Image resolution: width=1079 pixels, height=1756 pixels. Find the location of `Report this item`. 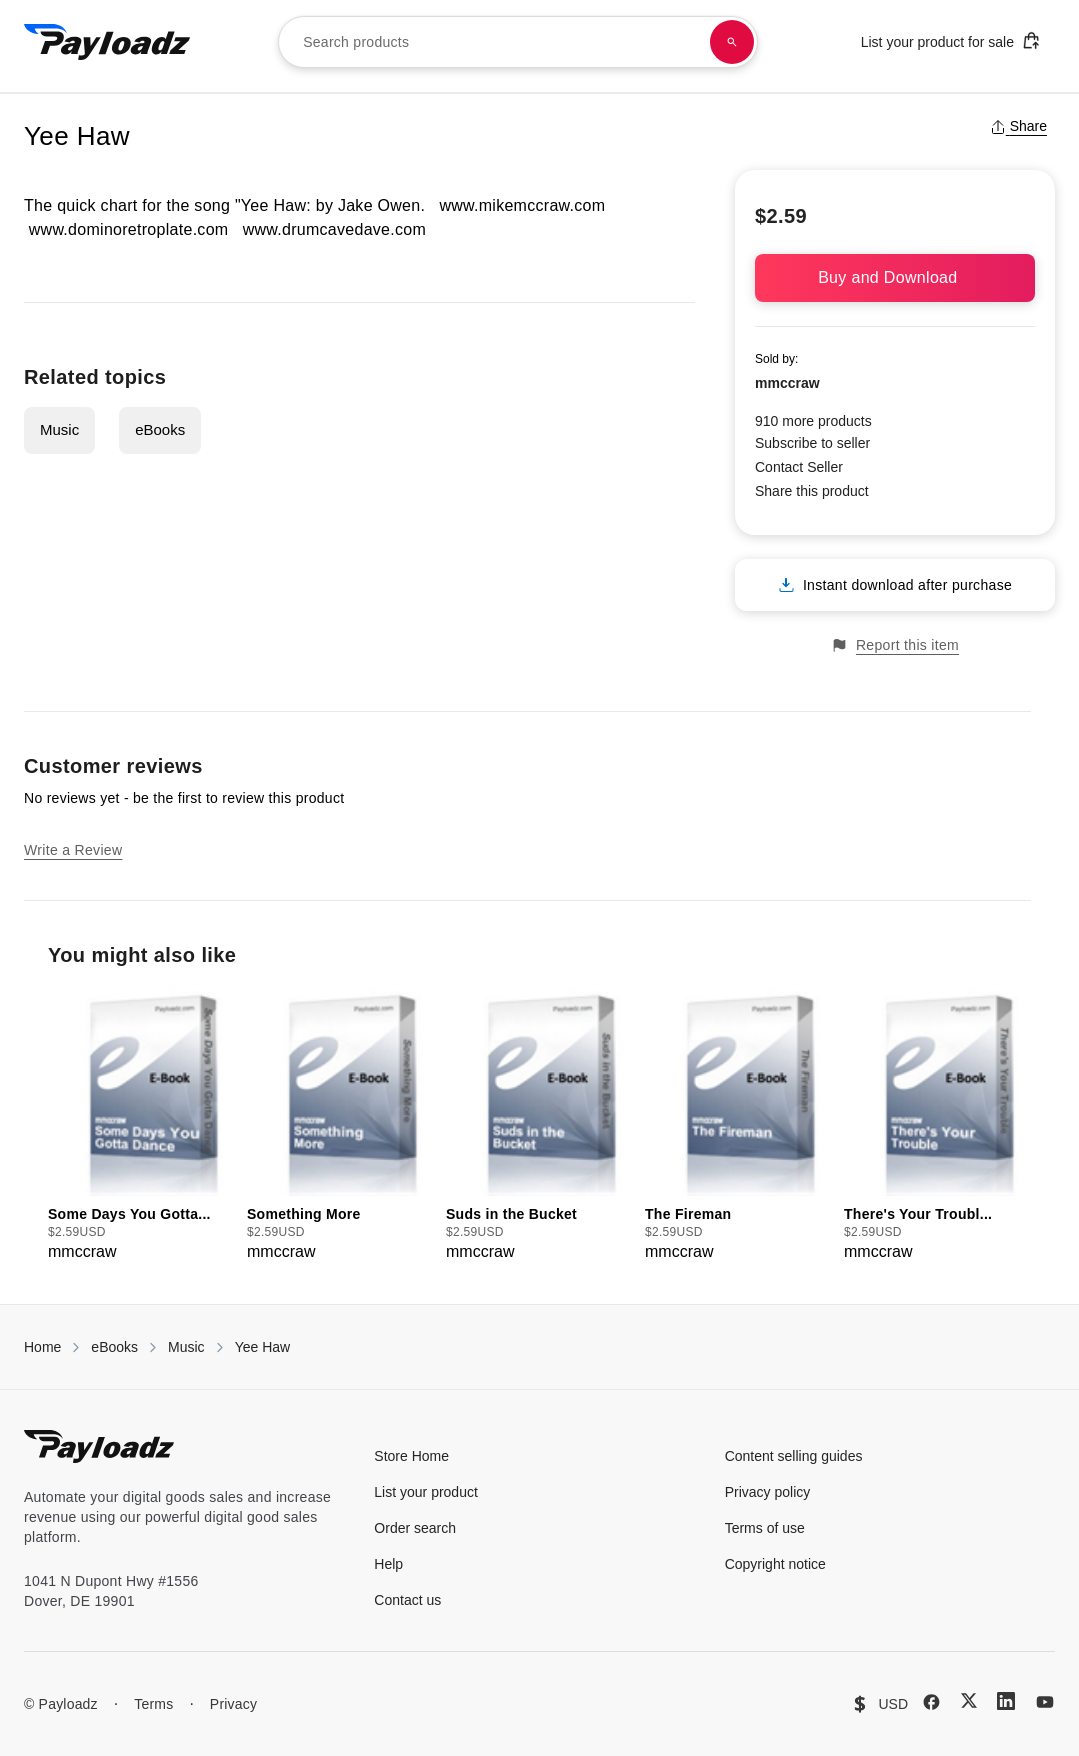

Report this item is located at coordinates (895, 645).